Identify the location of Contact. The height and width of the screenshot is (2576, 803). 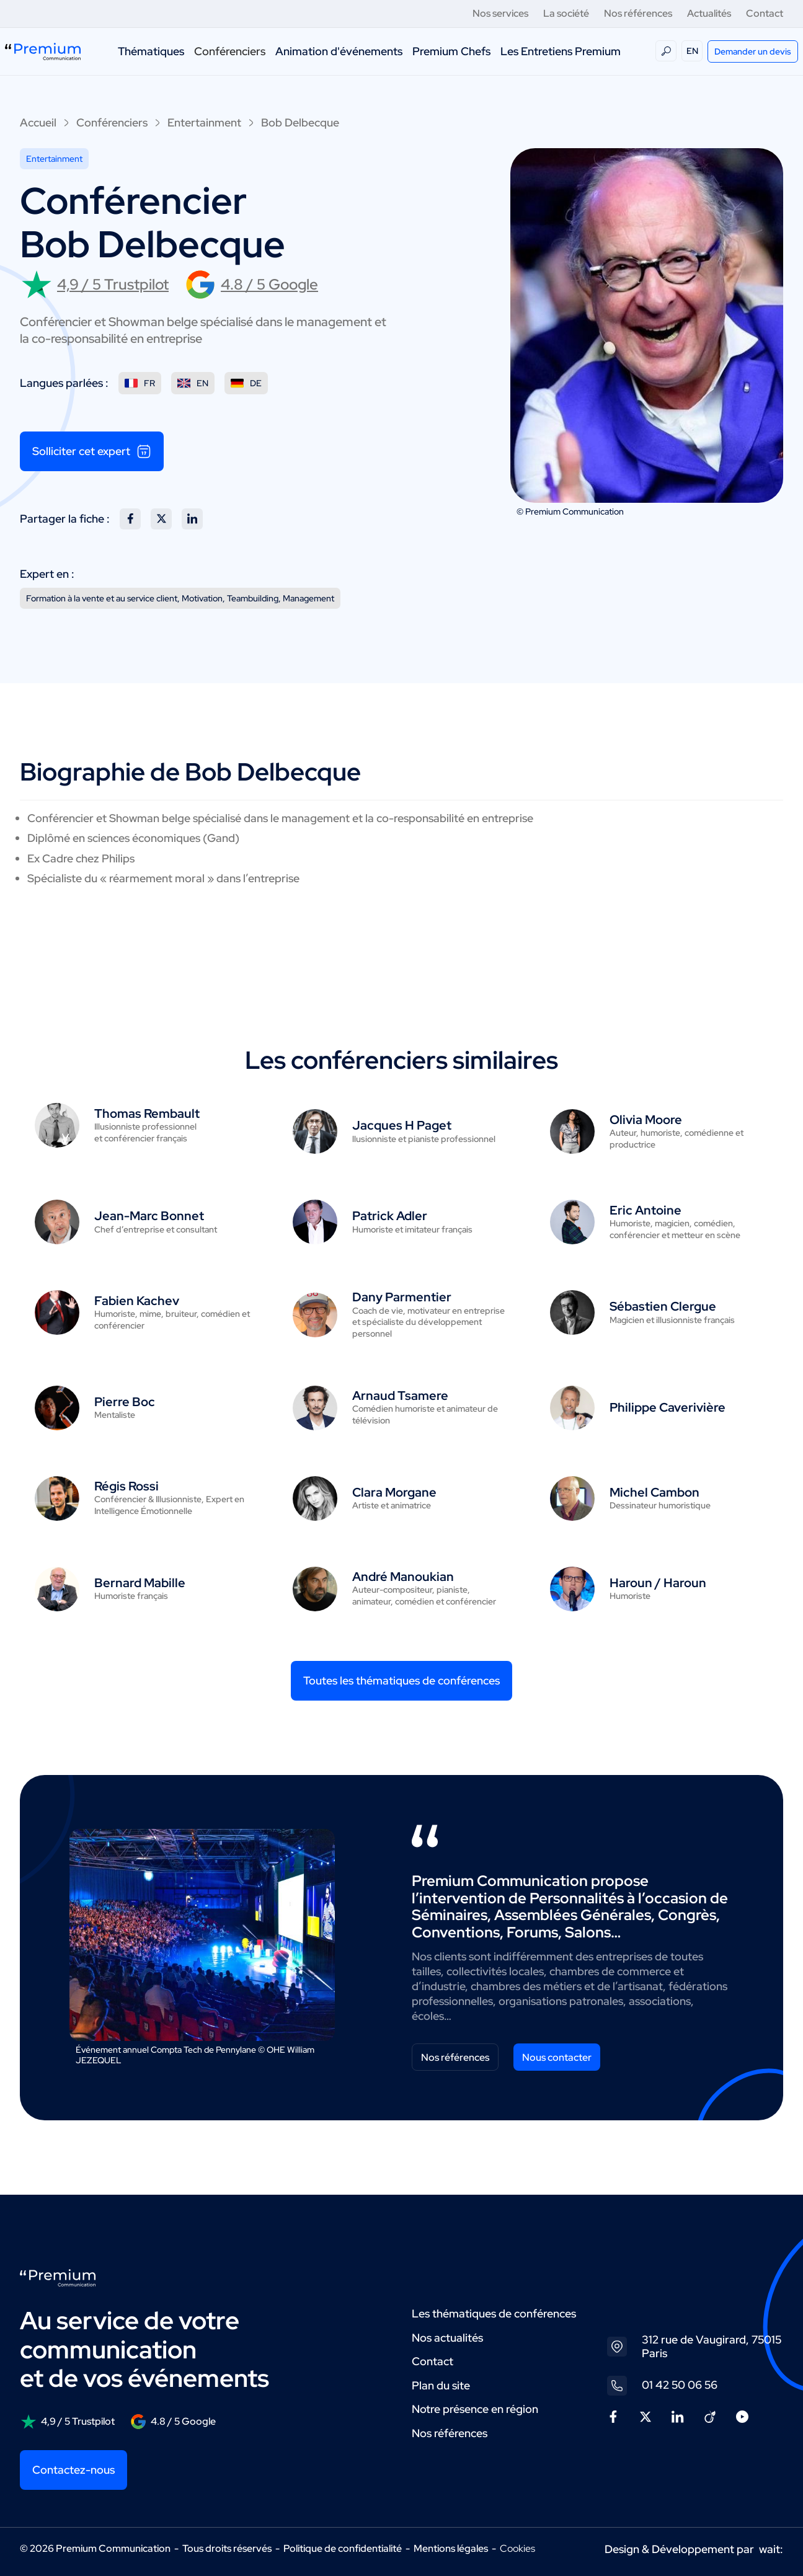
(764, 13).